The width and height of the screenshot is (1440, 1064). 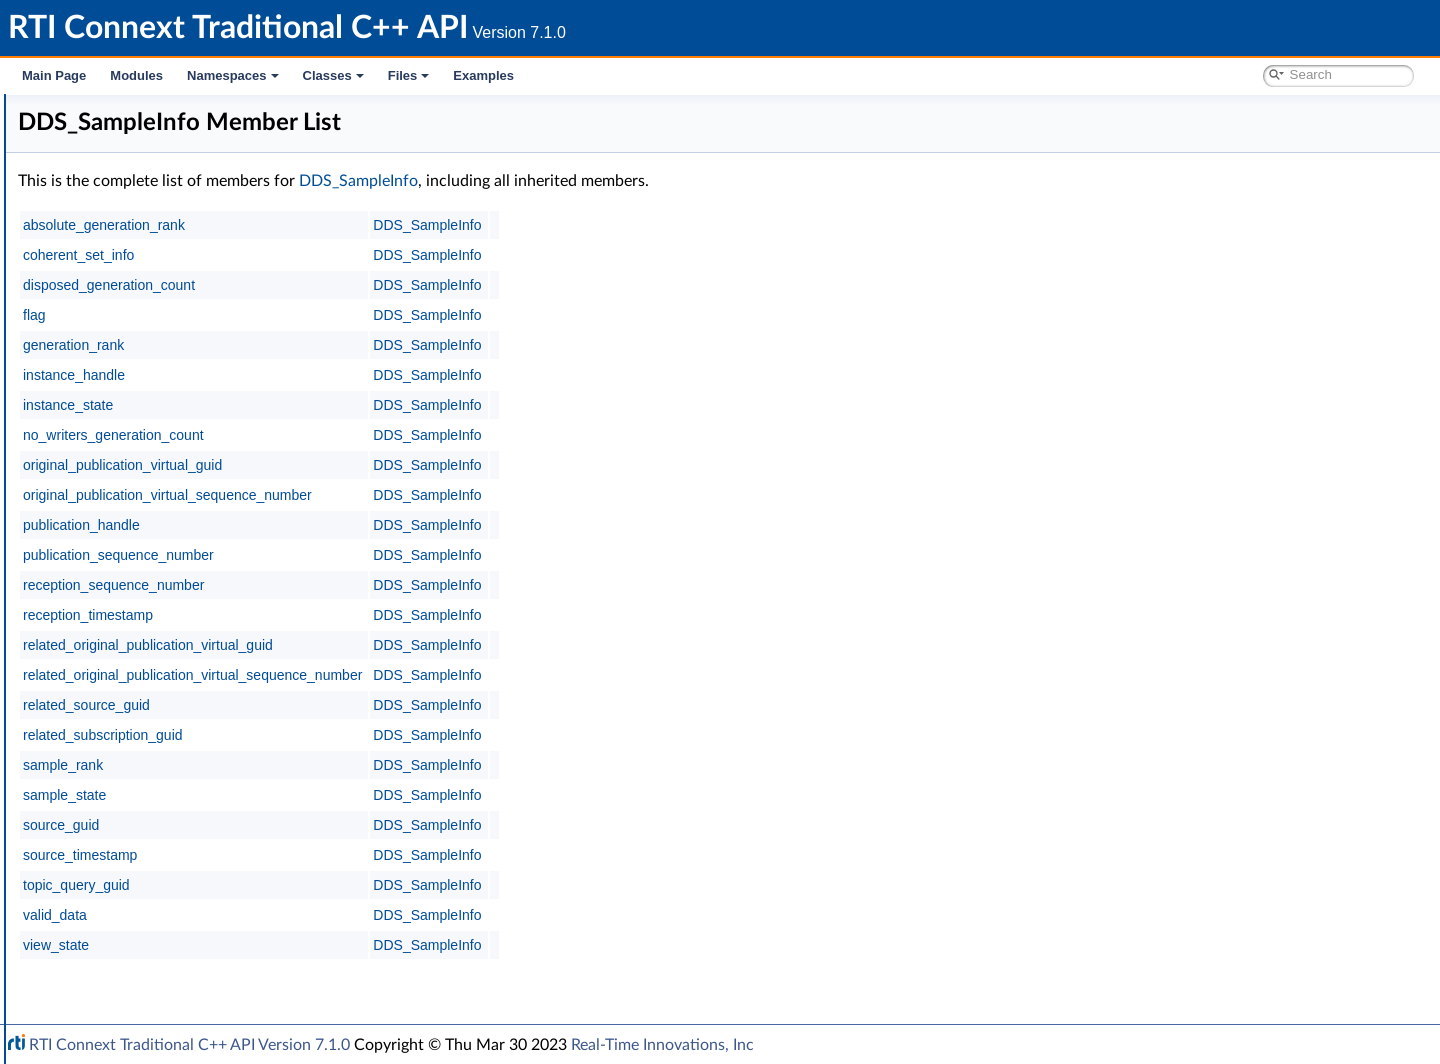 What do you see at coordinates (413, 435) in the screenshot?
I see `no_writers_generation_count` at bounding box center [413, 435].